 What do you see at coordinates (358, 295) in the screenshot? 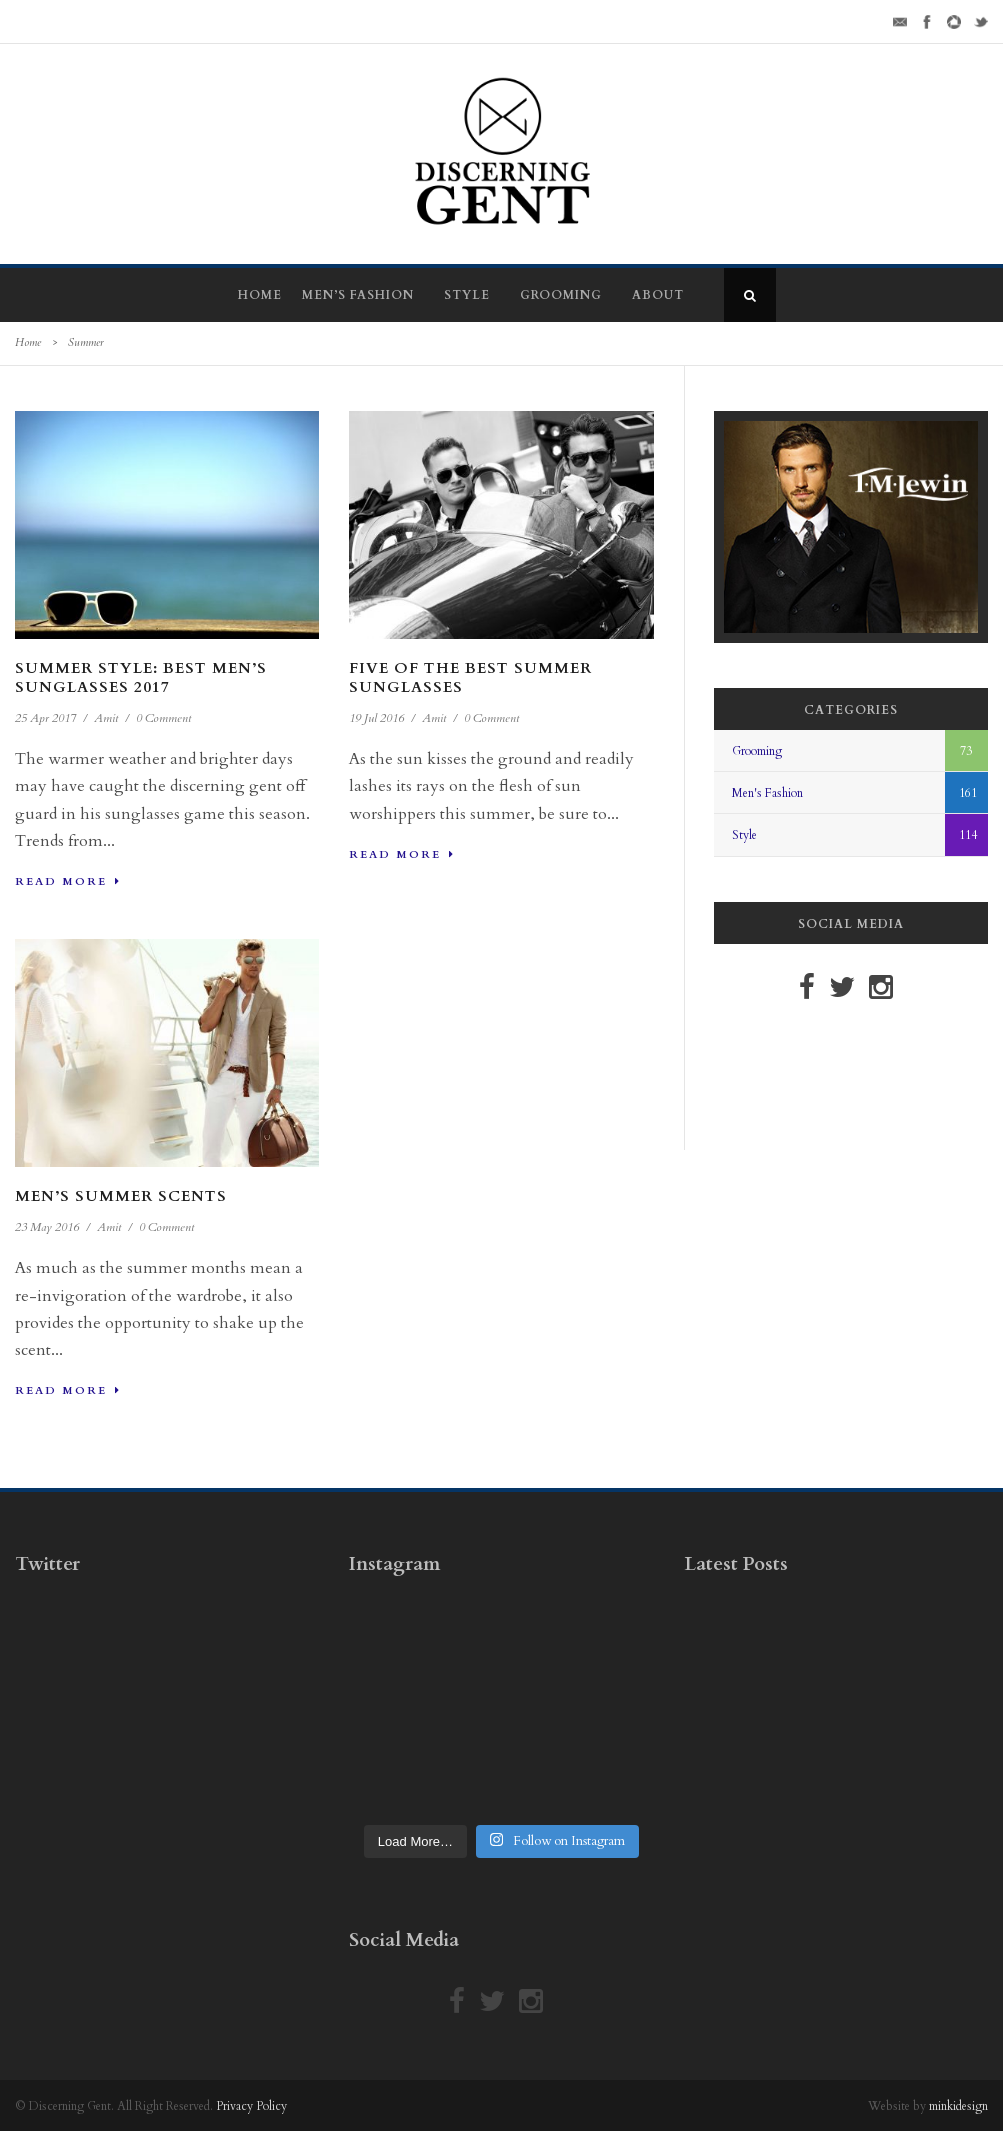
I see `Men’s Fashion` at bounding box center [358, 295].